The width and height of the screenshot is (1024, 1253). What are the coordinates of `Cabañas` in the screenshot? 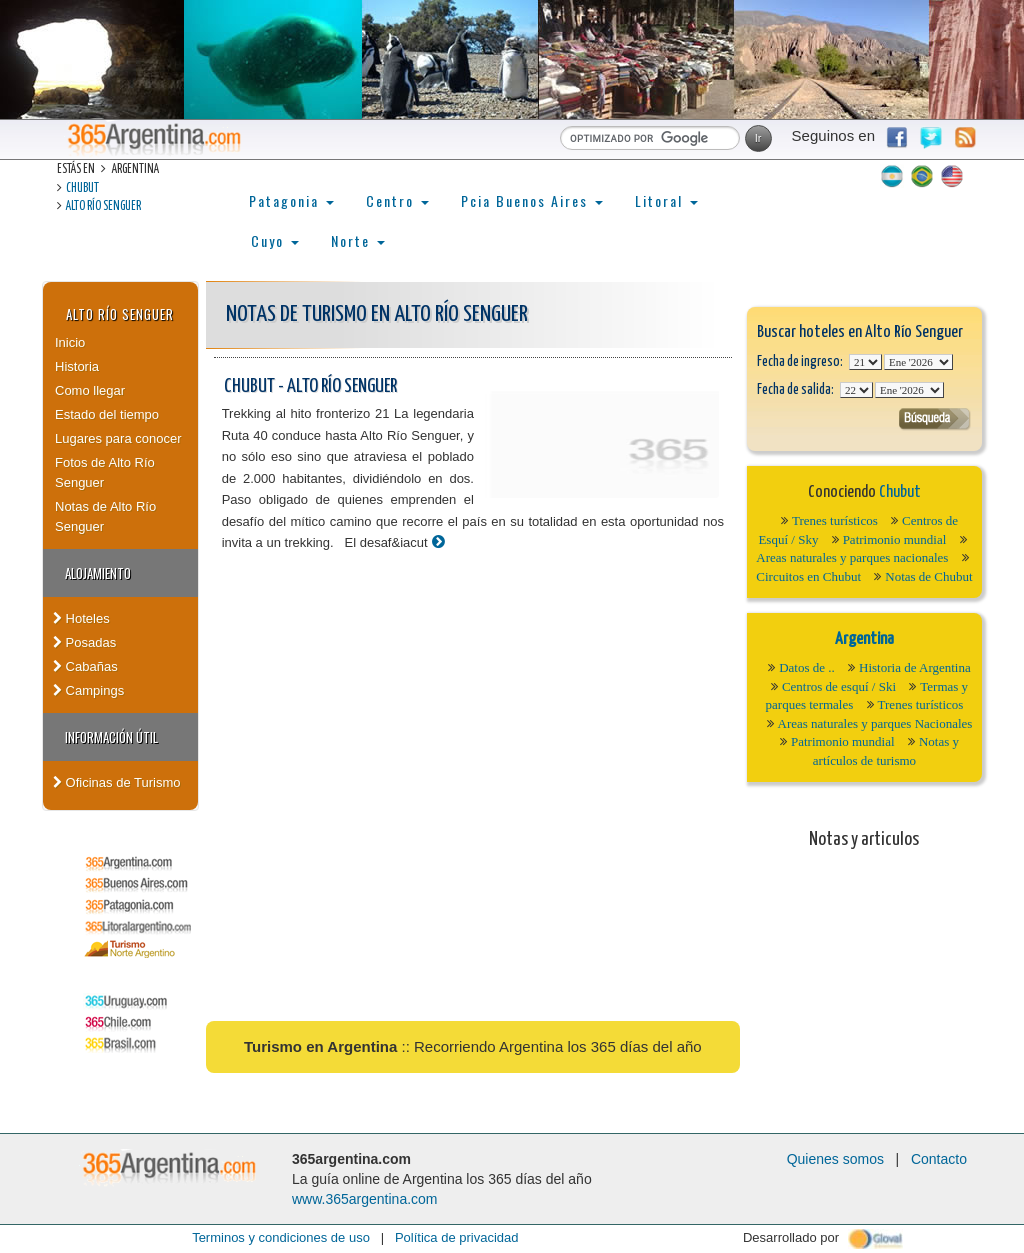 It's located at (85, 666).